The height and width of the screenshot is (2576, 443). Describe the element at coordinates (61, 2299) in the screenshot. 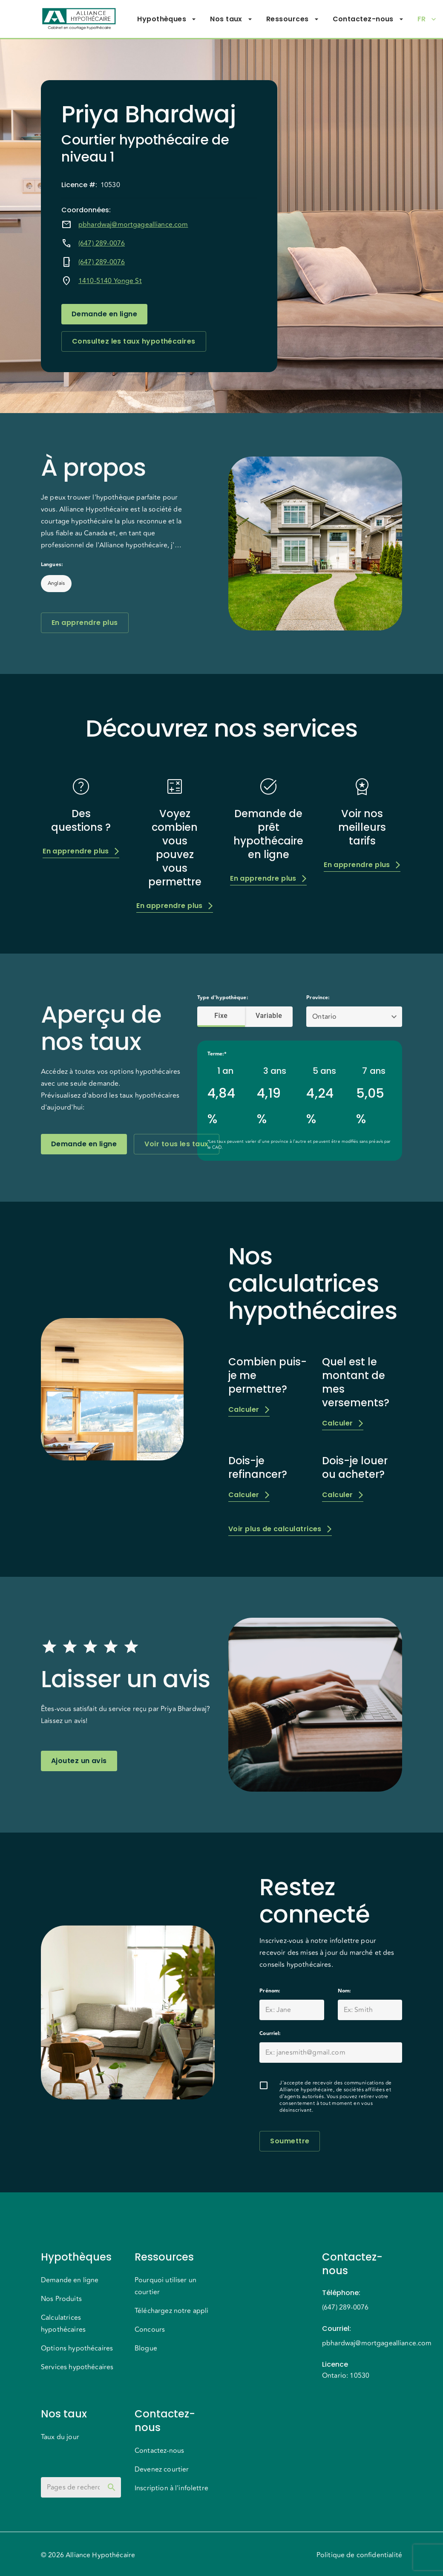

I see `Nos Produits` at that location.